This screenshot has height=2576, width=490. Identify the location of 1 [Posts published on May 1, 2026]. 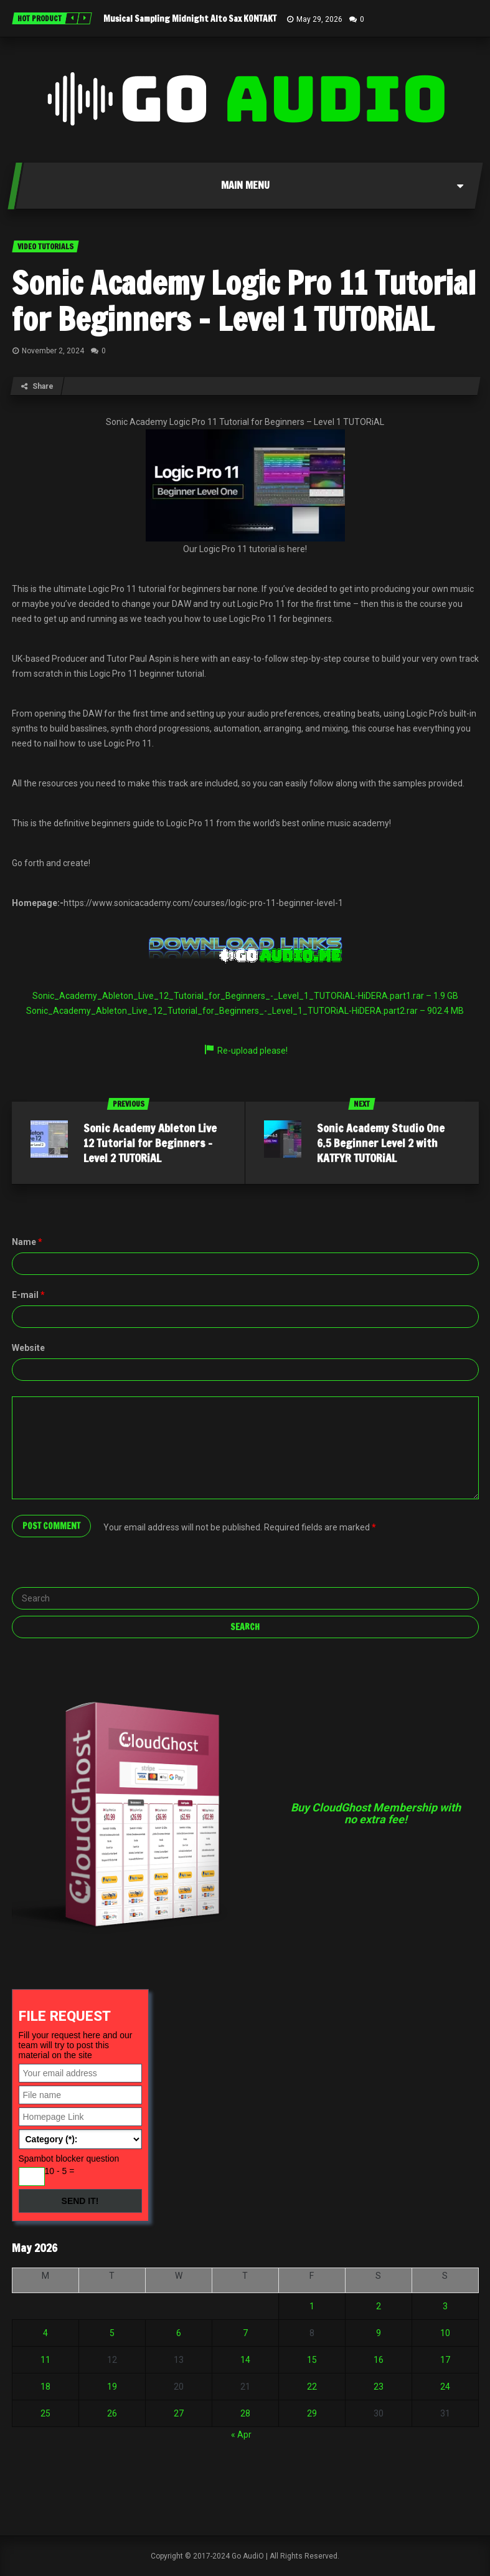
(311, 2306).